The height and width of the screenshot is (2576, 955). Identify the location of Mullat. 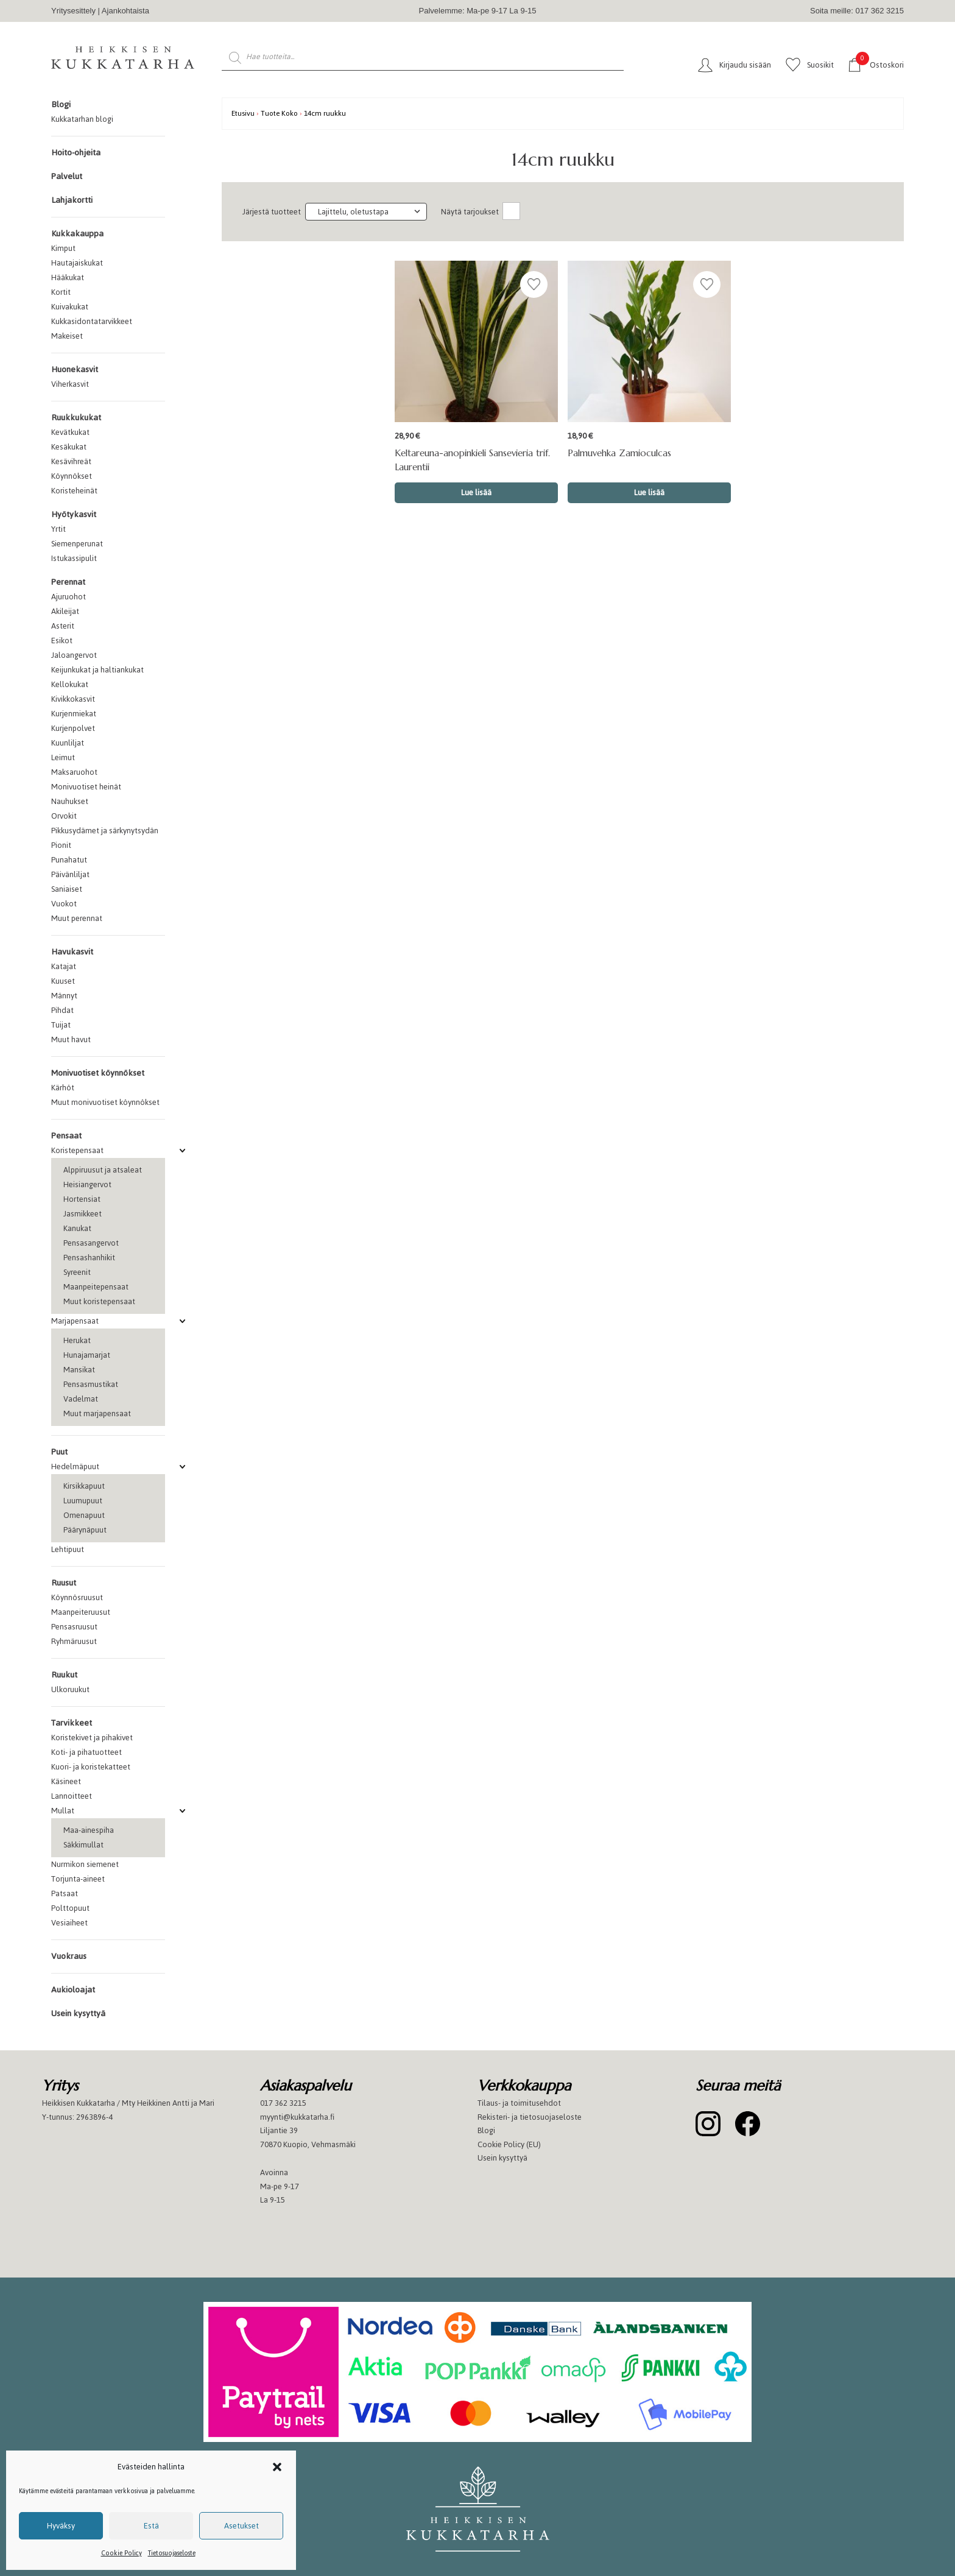
(62, 1810).